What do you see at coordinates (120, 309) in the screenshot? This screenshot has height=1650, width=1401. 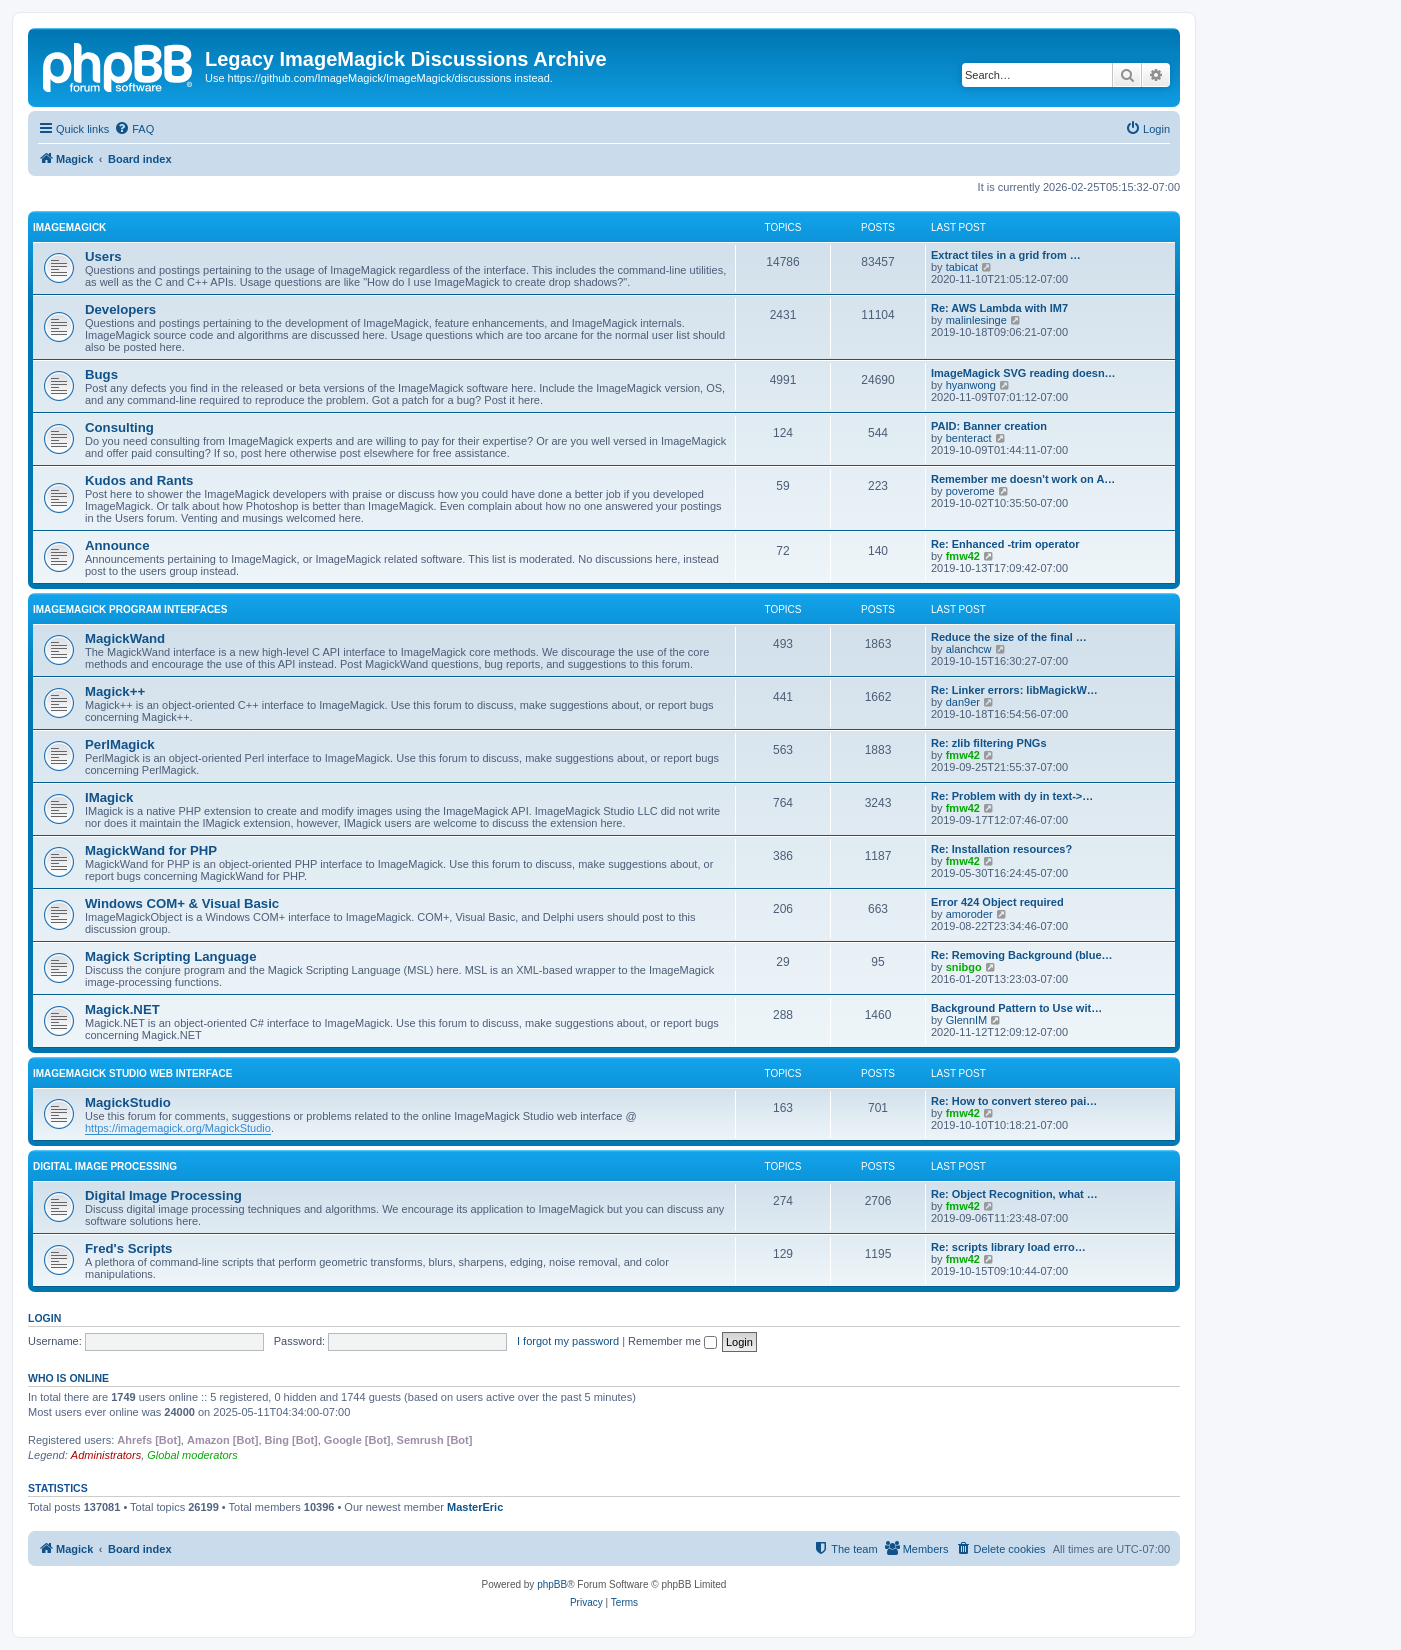 I see `Developers` at bounding box center [120, 309].